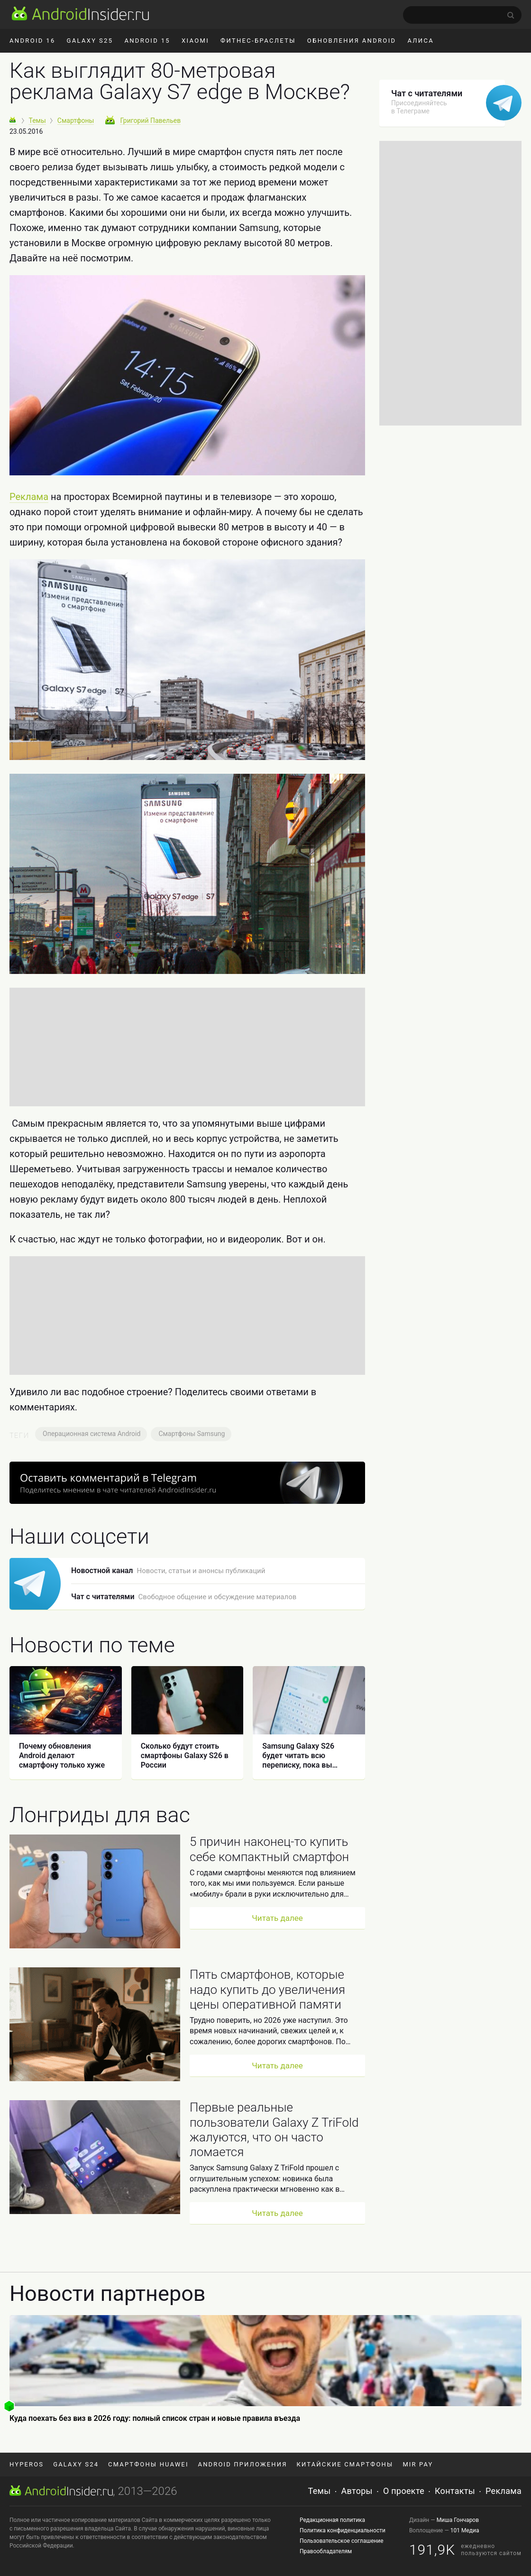 This screenshot has width=531, height=2576. I want to click on Android 15, so click(147, 40).